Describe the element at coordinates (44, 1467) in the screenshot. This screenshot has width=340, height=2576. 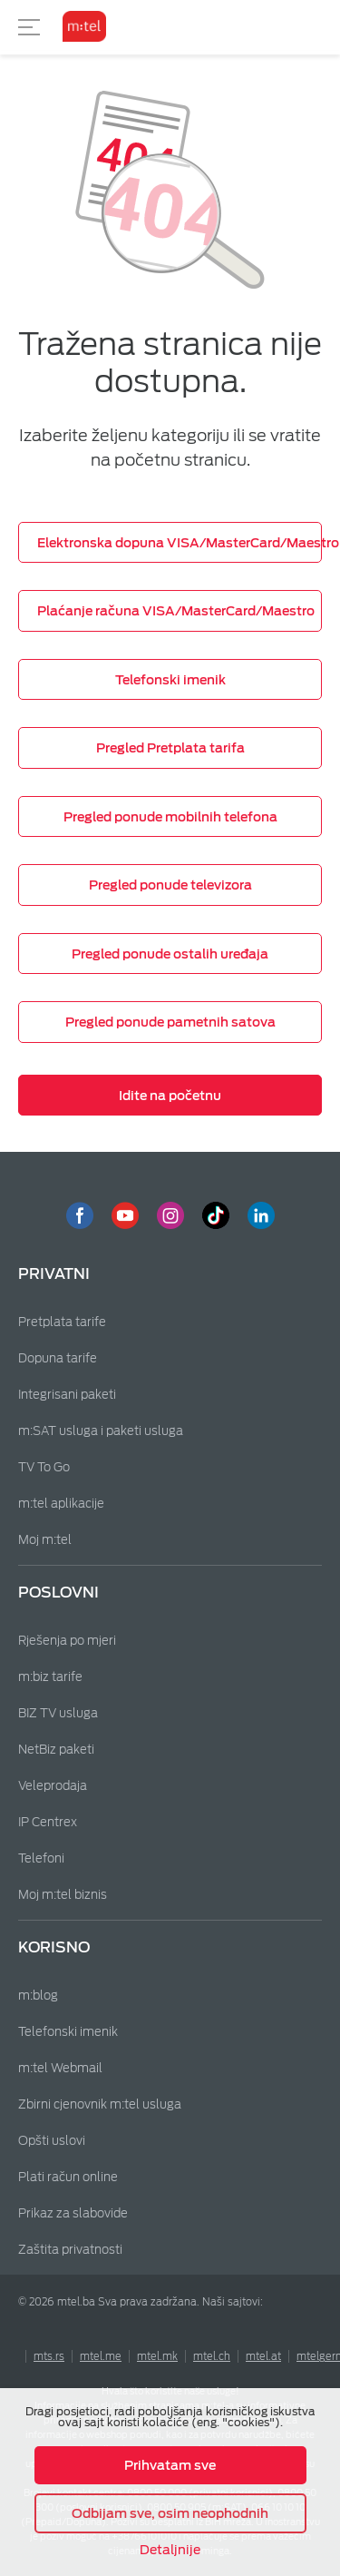
I see `TV To Go` at that location.